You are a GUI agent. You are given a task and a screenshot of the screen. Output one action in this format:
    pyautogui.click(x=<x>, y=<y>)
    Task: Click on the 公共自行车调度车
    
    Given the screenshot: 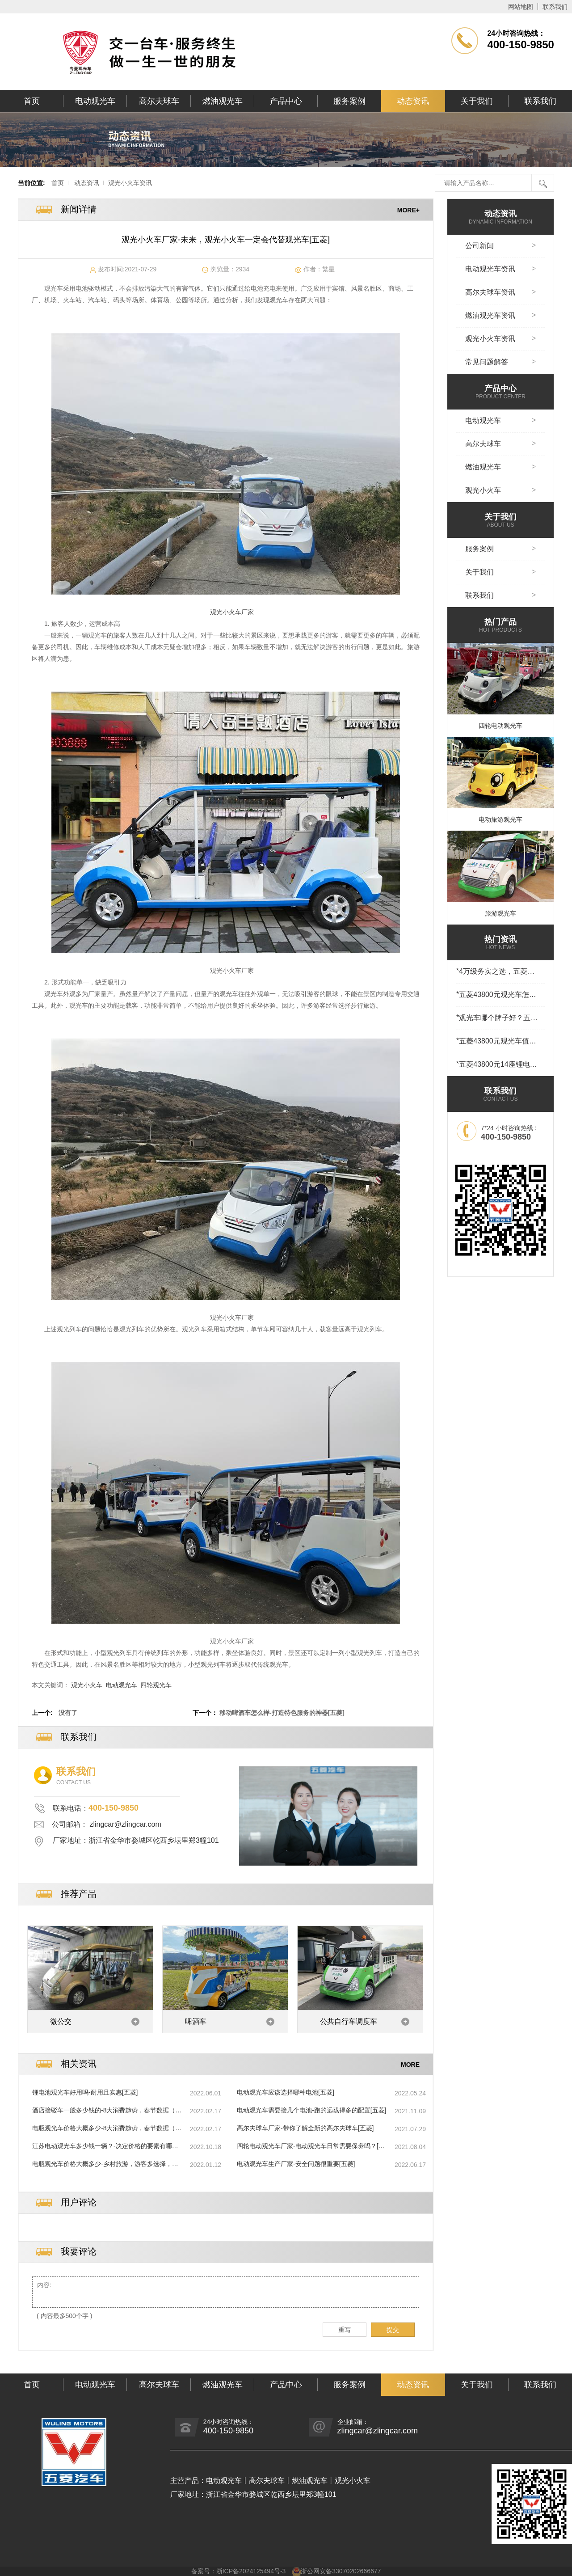 What is the action you would take?
    pyautogui.click(x=348, y=2021)
    